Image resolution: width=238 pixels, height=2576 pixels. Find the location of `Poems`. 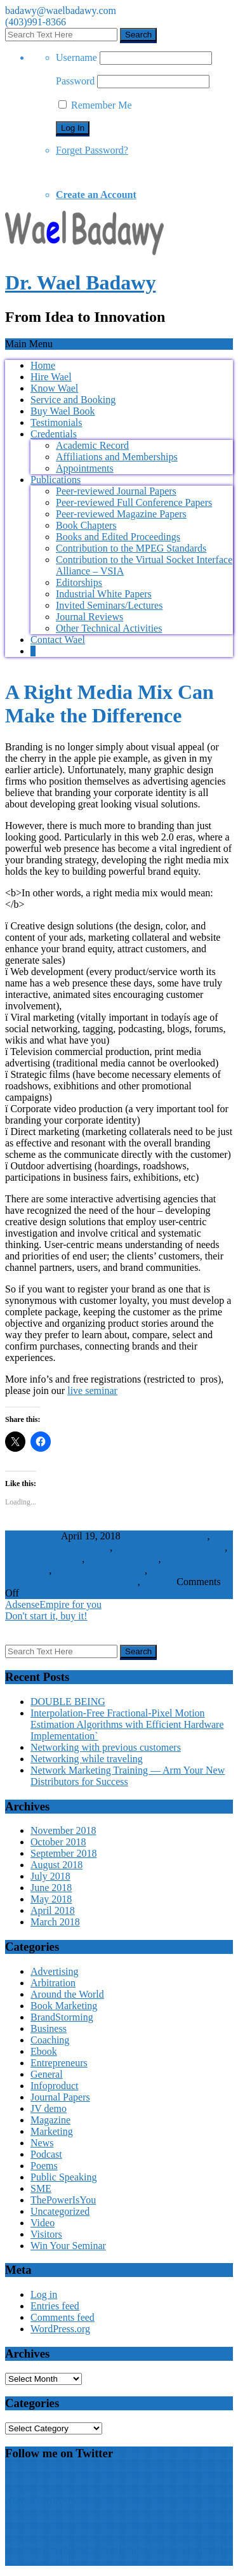

Poems is located at coordinates (44, 2165).